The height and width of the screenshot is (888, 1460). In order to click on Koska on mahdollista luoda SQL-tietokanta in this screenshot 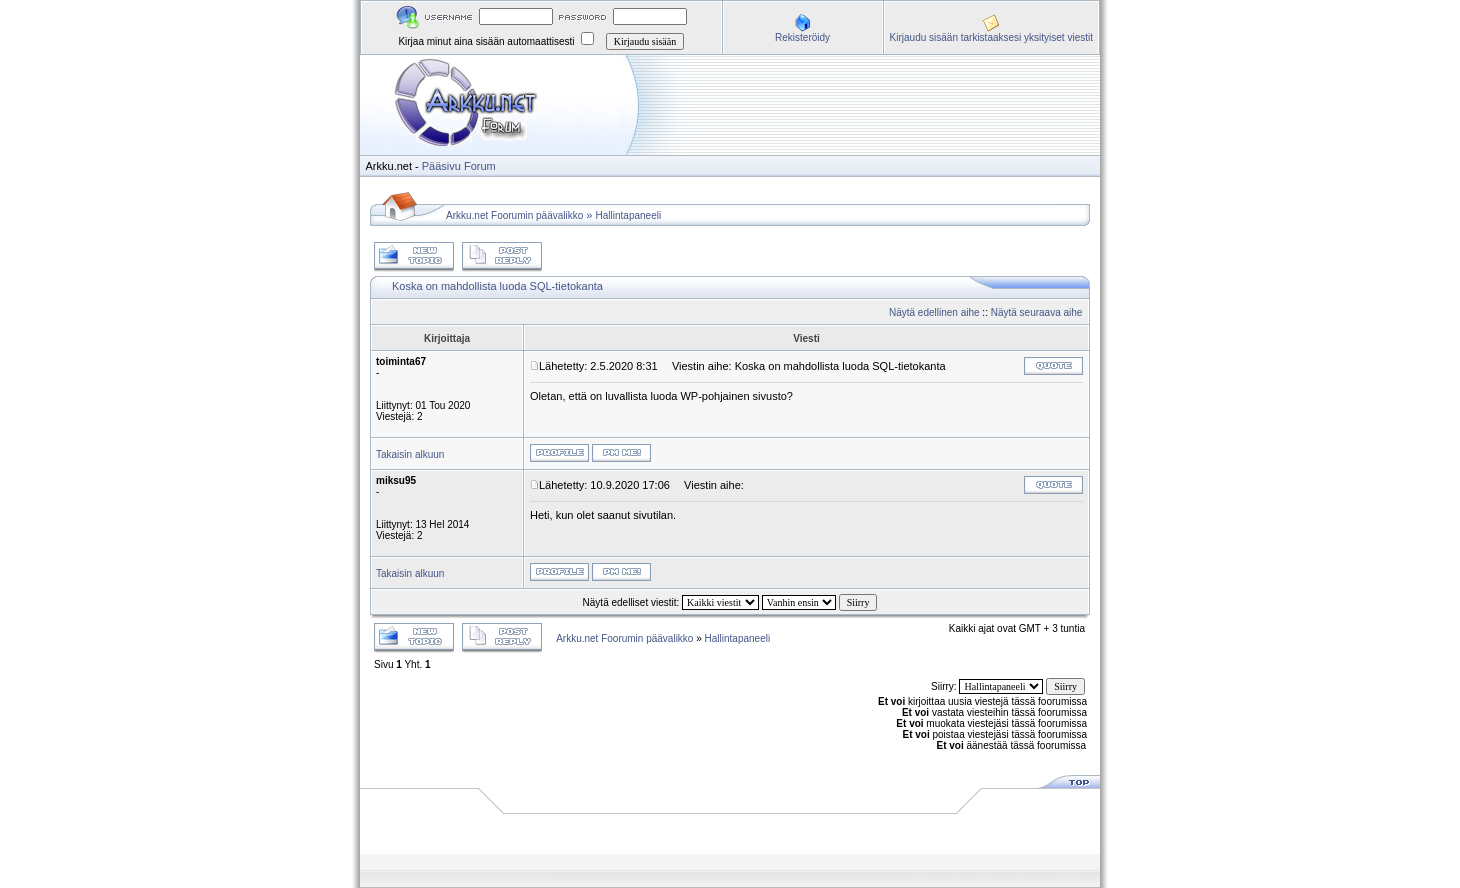, I will do `click(497, 286)`.